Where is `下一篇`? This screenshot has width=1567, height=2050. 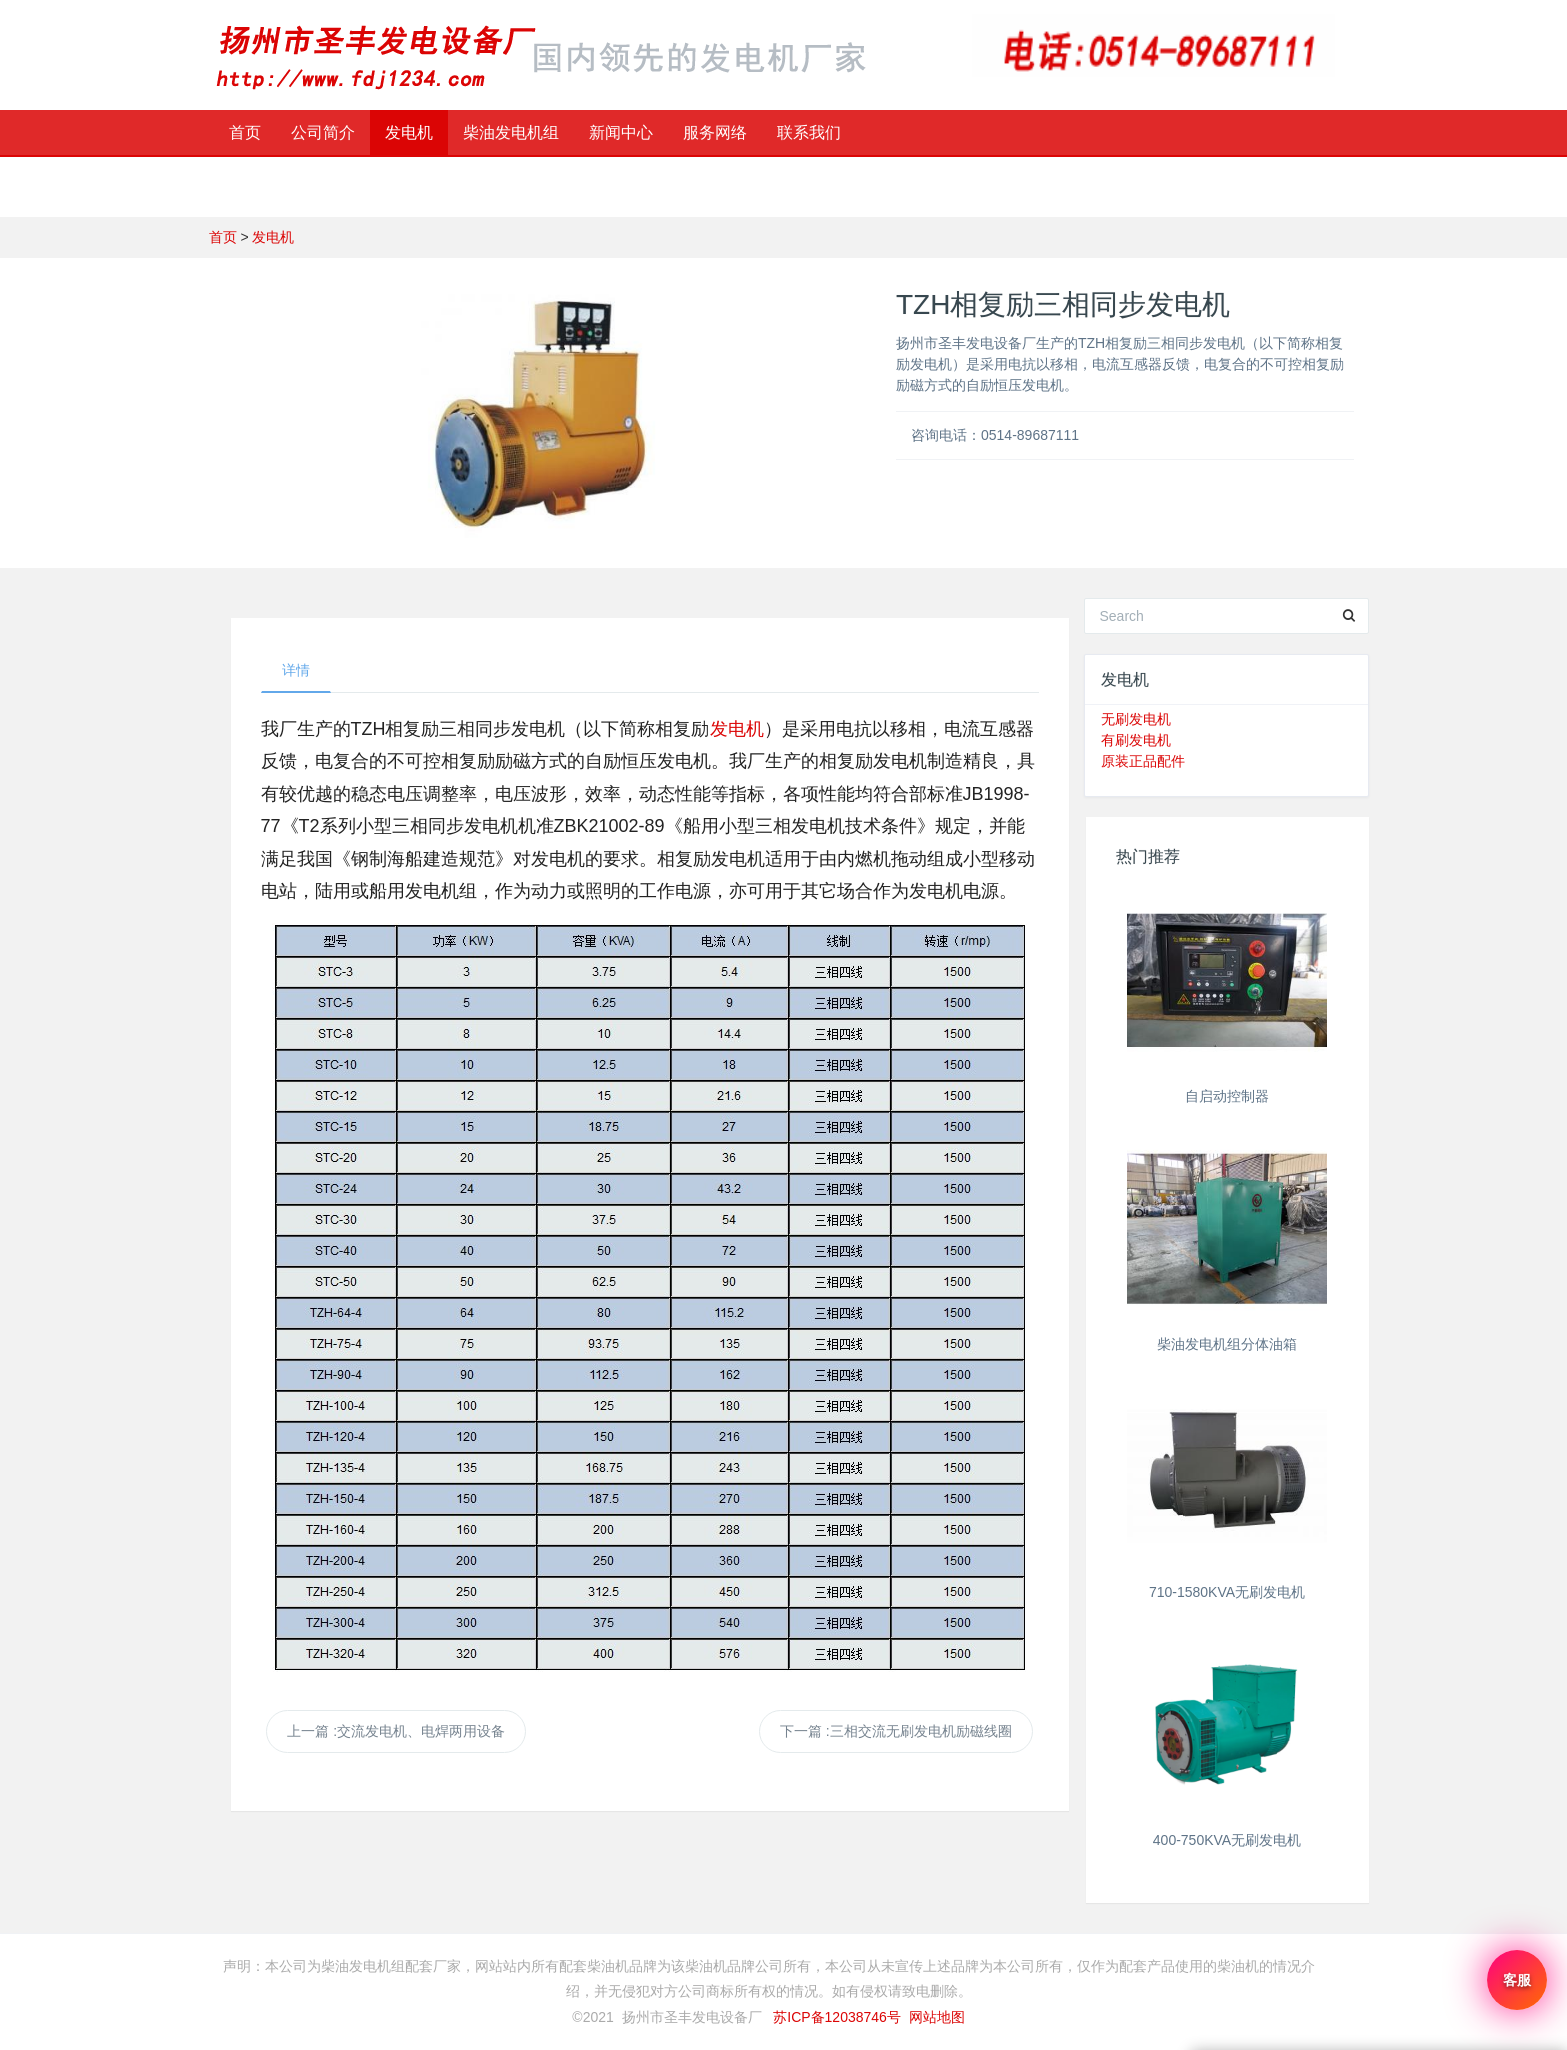
下一篇 is located at coordinates (896, 1731).